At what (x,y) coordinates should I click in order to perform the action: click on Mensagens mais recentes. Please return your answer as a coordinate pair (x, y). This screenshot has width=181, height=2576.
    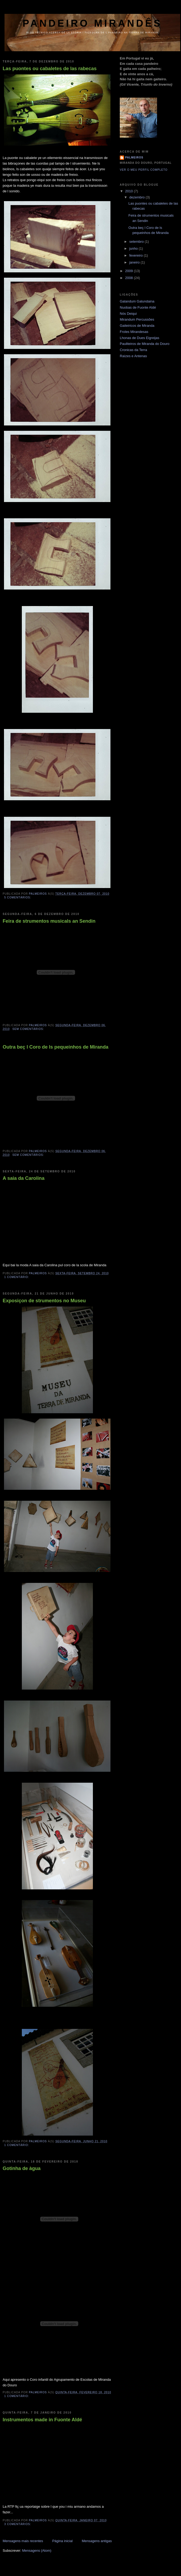
    Looking at the image, I should click on (23, 2541).